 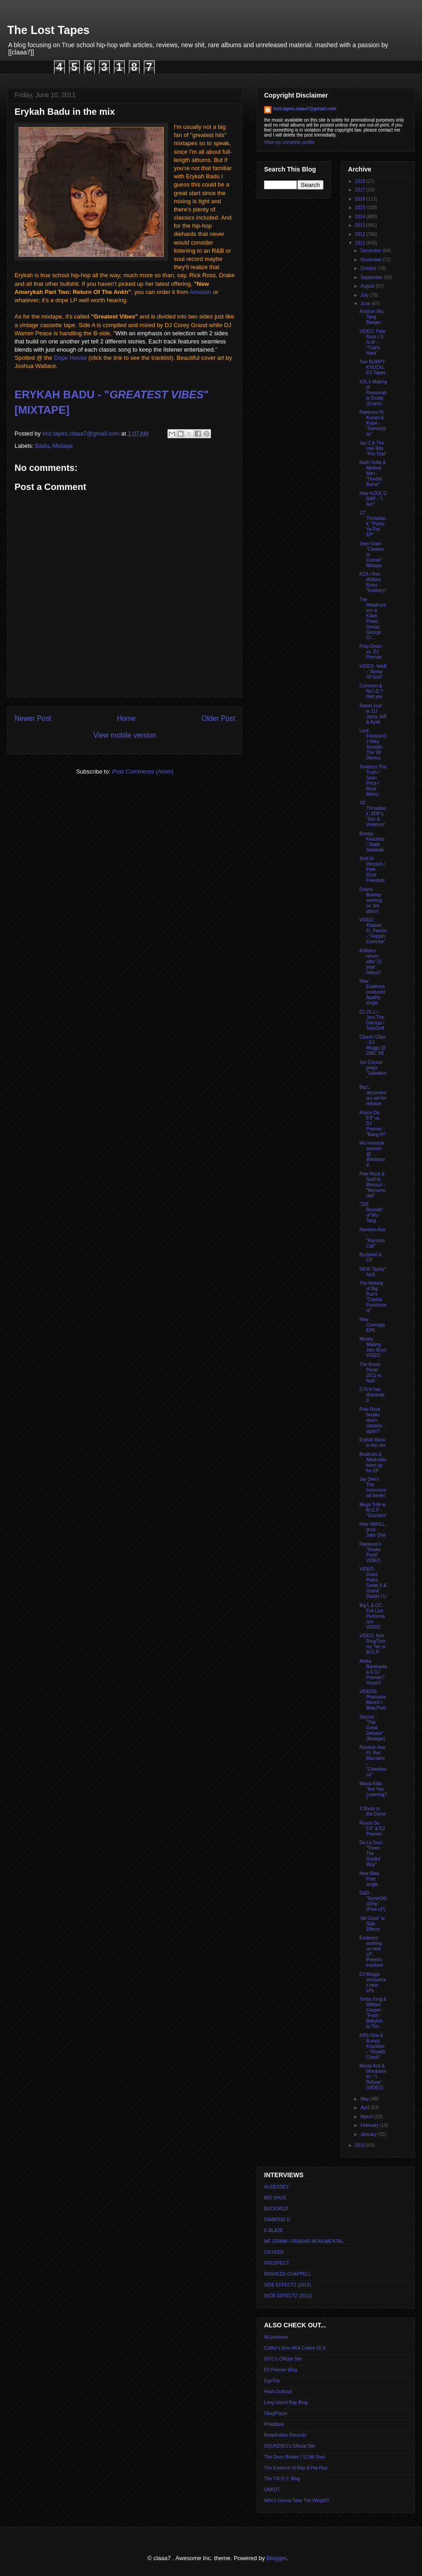 What do you see at coordinates (369, 1879) in the screenshot?
I see `New Blaq Poet single` at bounding box center [369, 1879].